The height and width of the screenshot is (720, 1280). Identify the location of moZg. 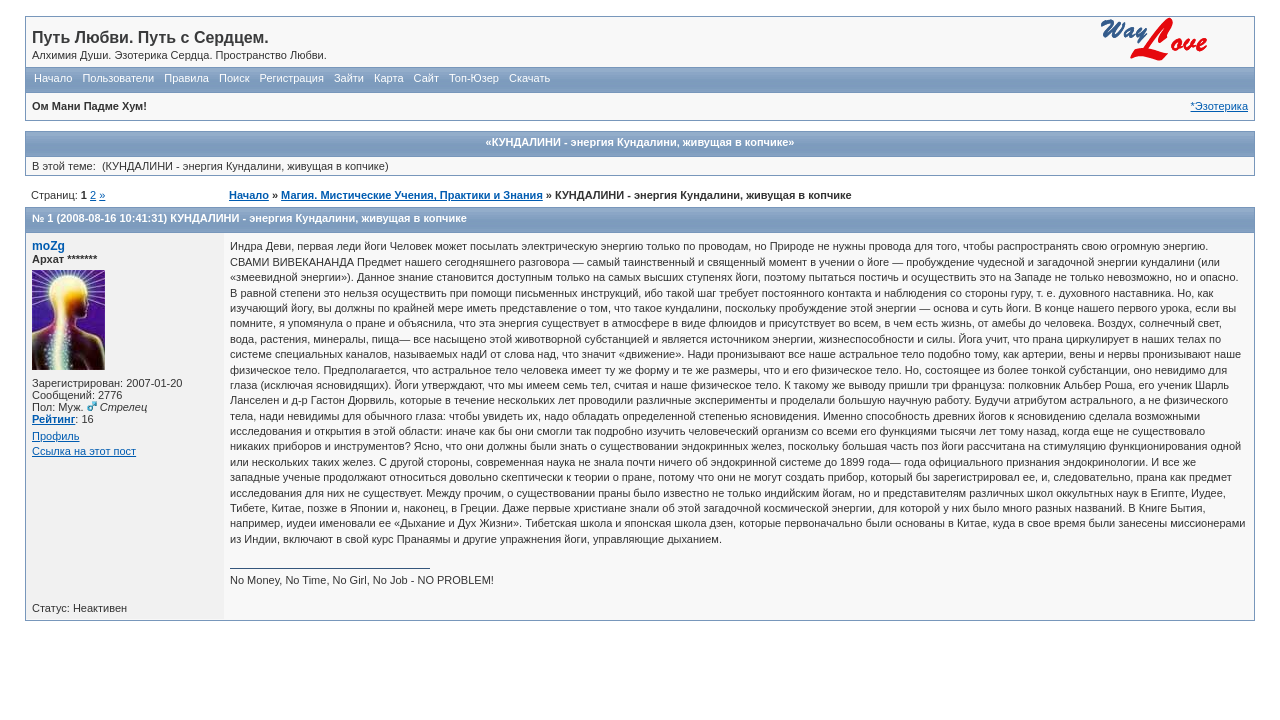
(48, 246).